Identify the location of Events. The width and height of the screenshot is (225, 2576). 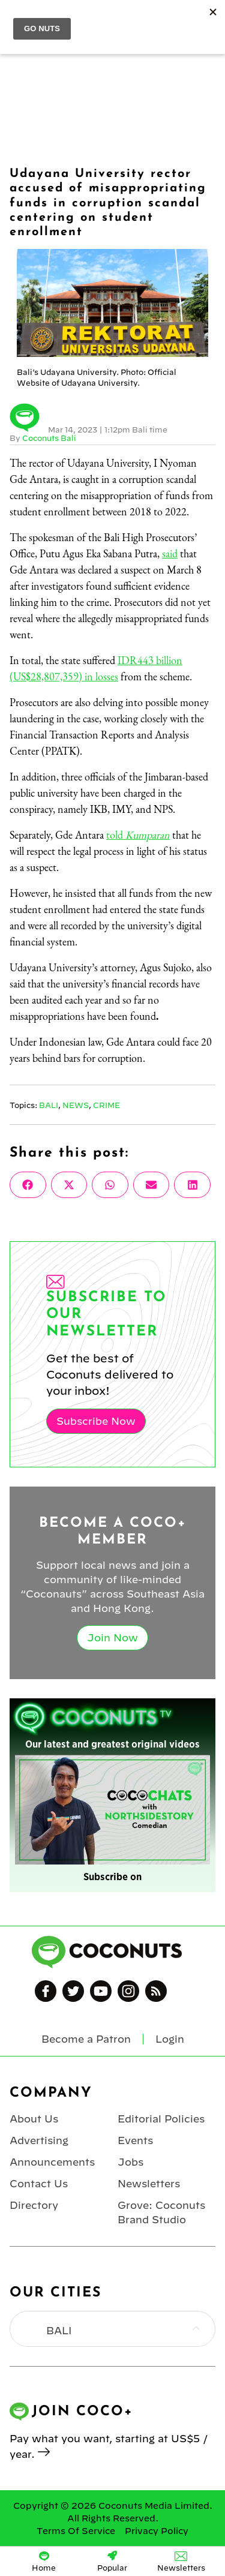
(135, 2140).